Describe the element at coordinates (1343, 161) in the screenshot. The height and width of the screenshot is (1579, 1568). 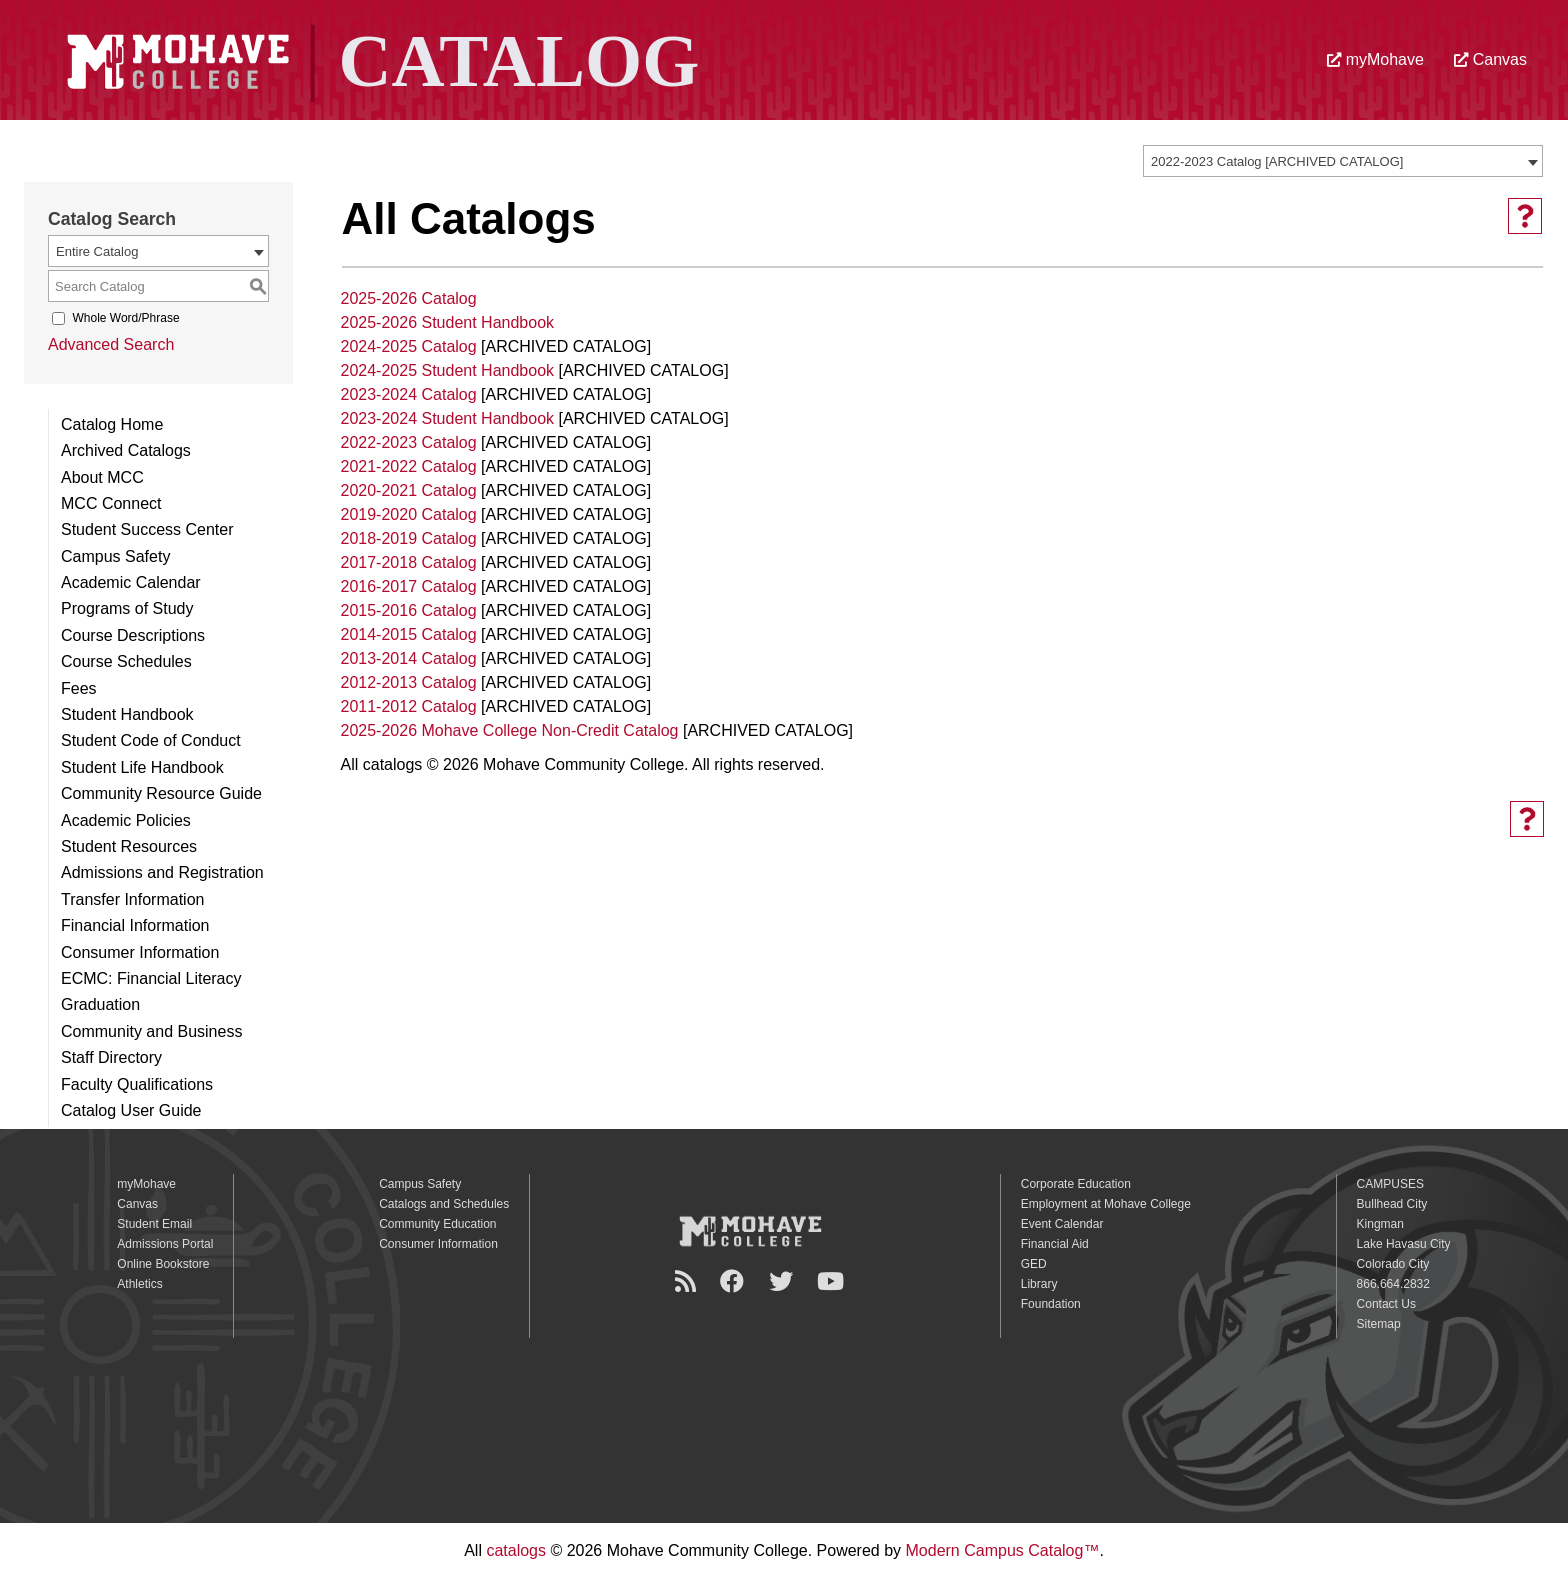
I see `[combobox]` at that location.